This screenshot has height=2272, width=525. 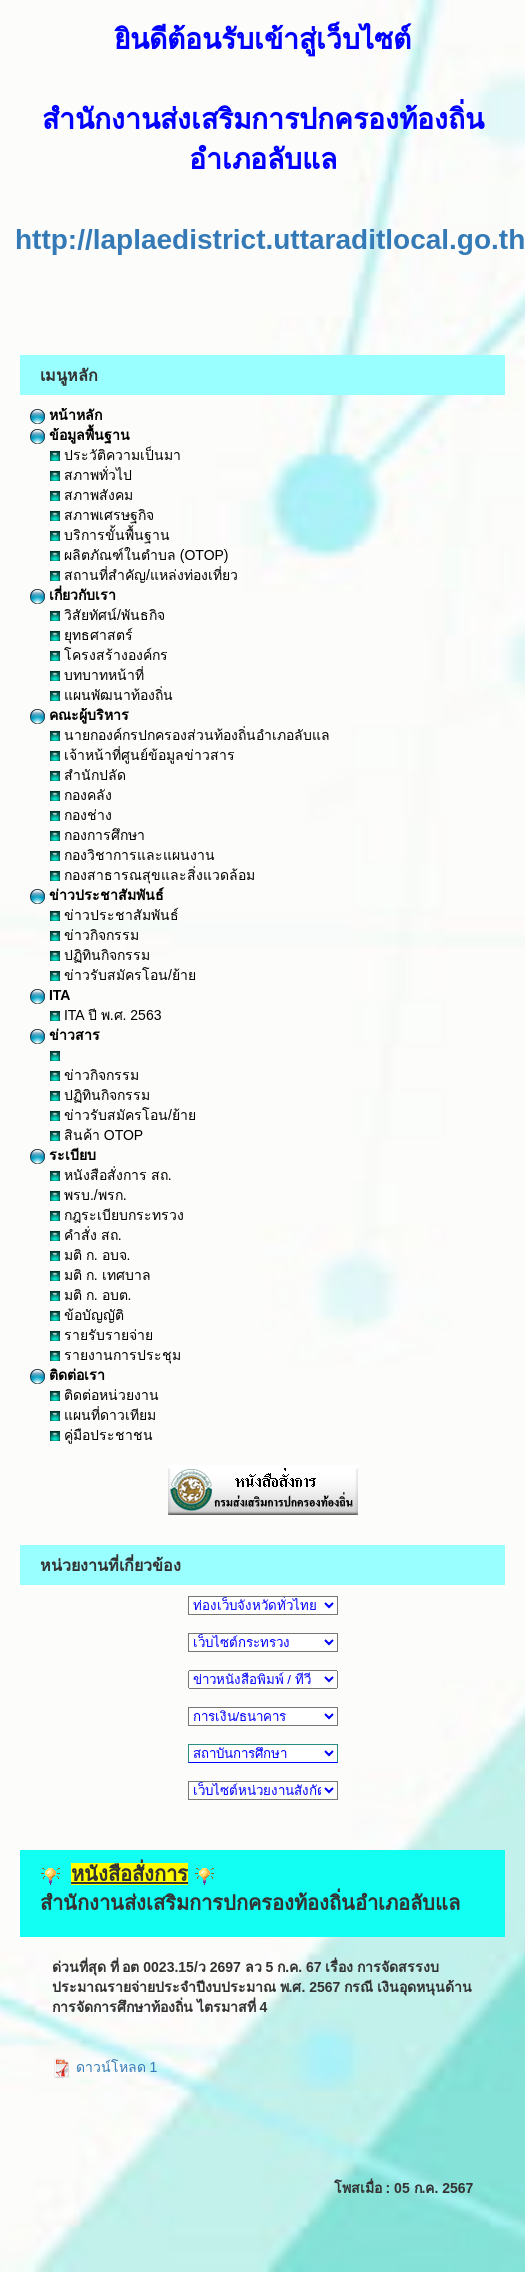 What do you see at coordinates (139, 555) in the screenshot?
I see `ผลิตภัณฑ์ในตำบล (OTOP)` at bounding box center [139, 555].